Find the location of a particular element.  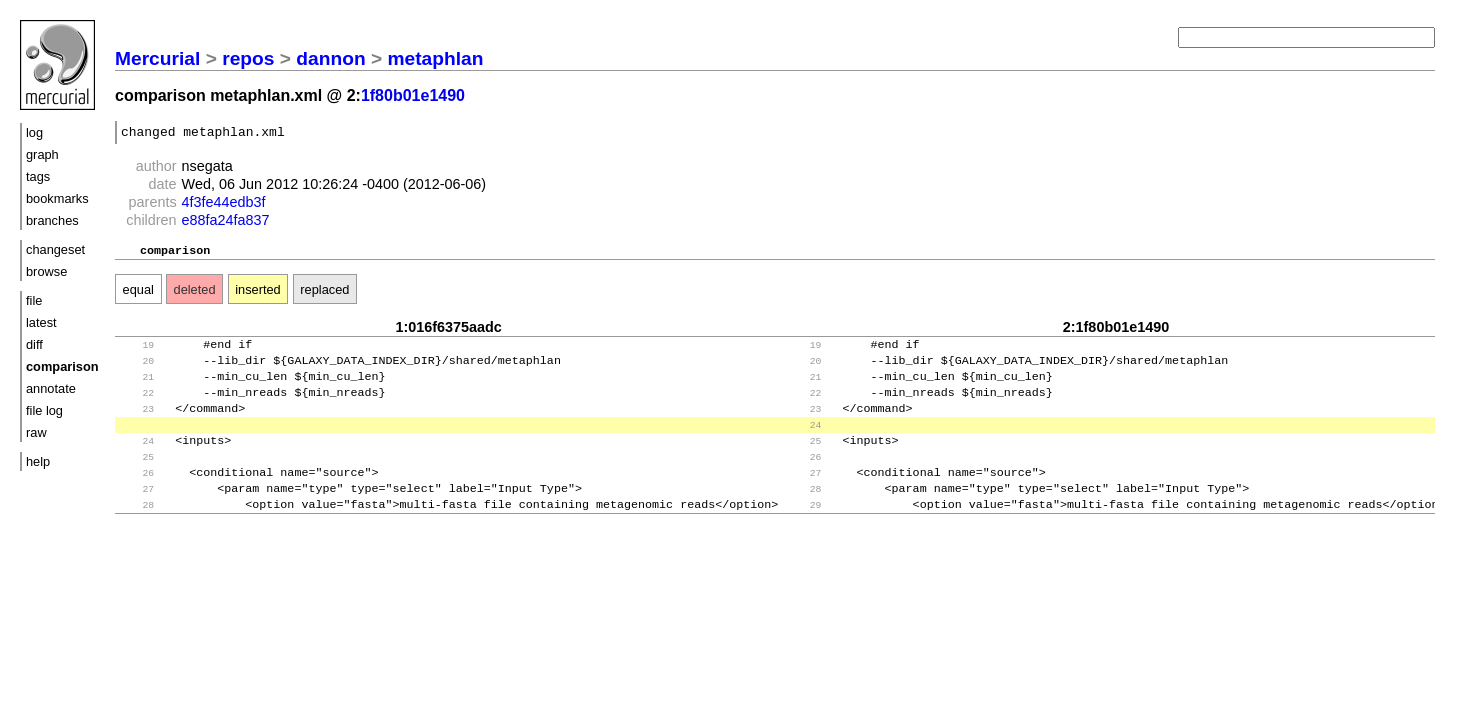

browse is located at coordinates (46, 271).